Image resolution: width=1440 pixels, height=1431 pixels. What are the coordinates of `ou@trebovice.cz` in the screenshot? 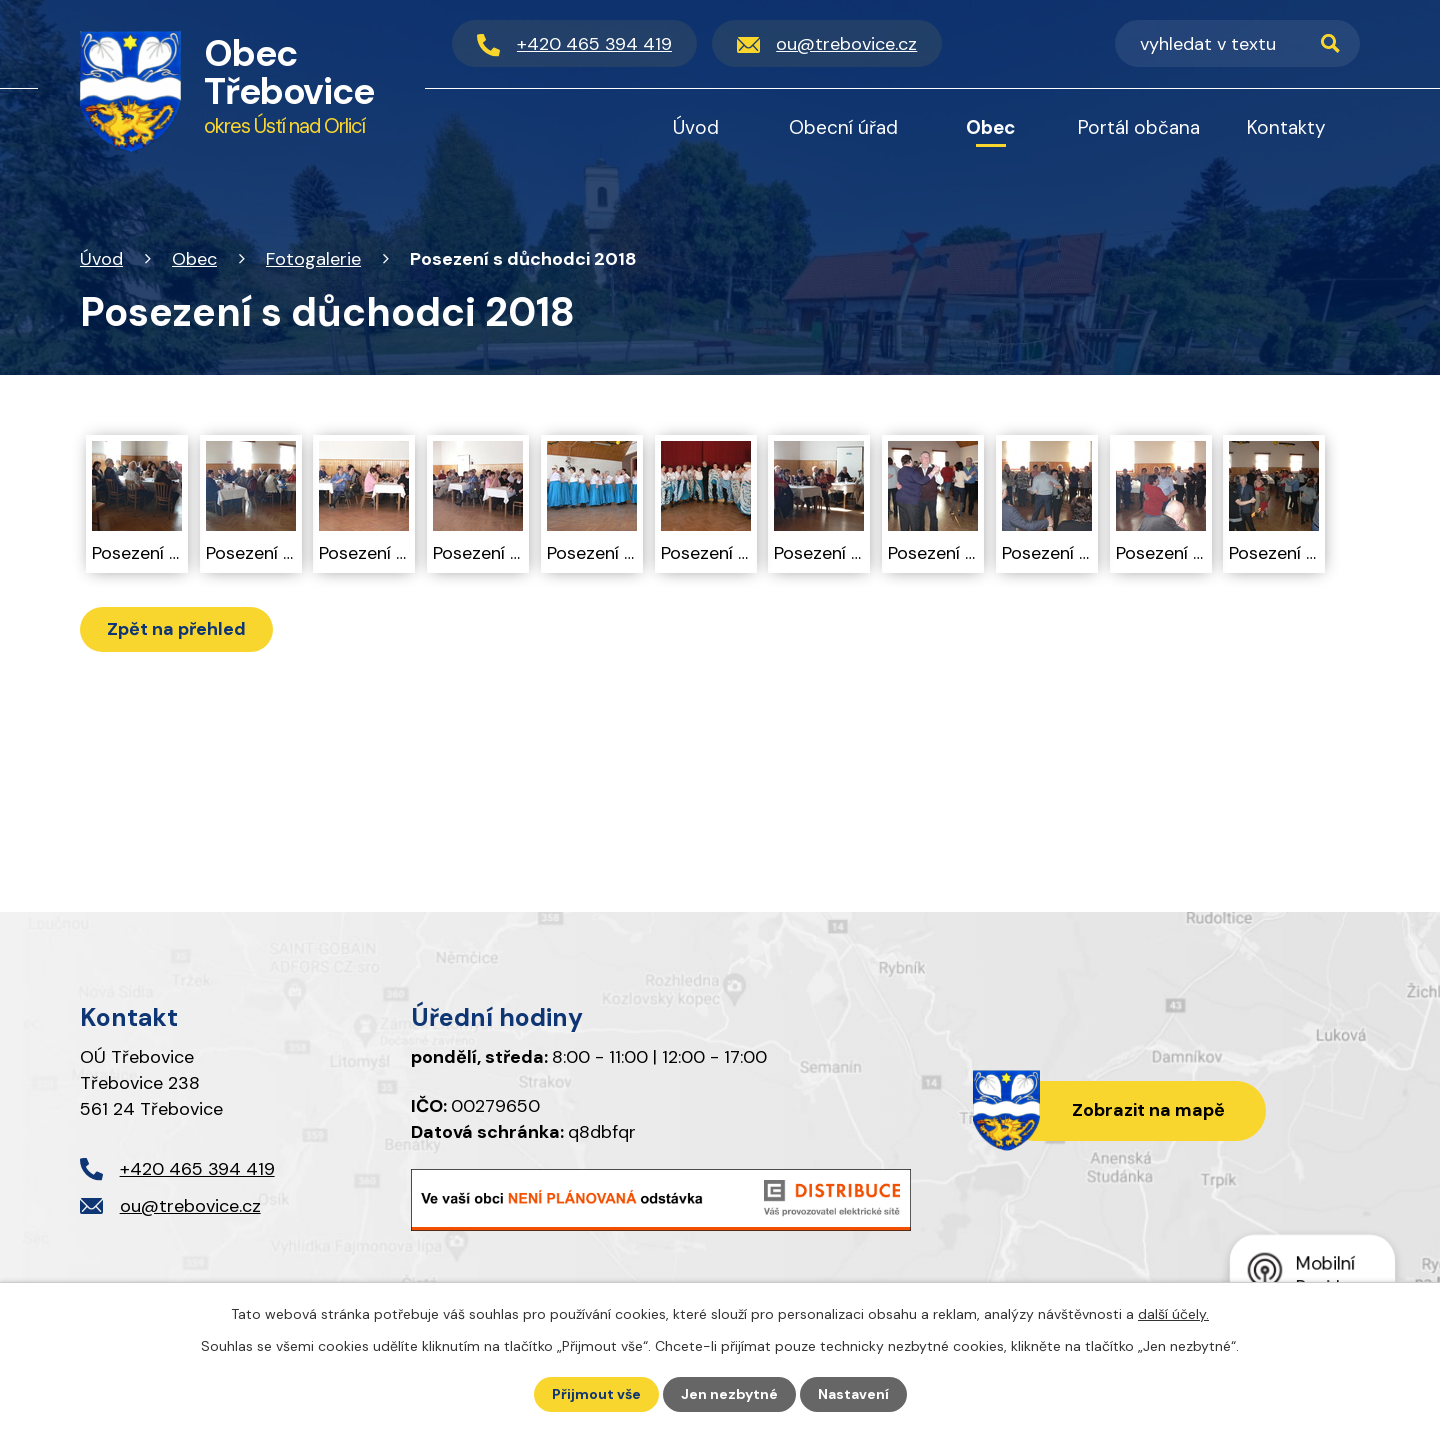 It's located at (190, 1206).